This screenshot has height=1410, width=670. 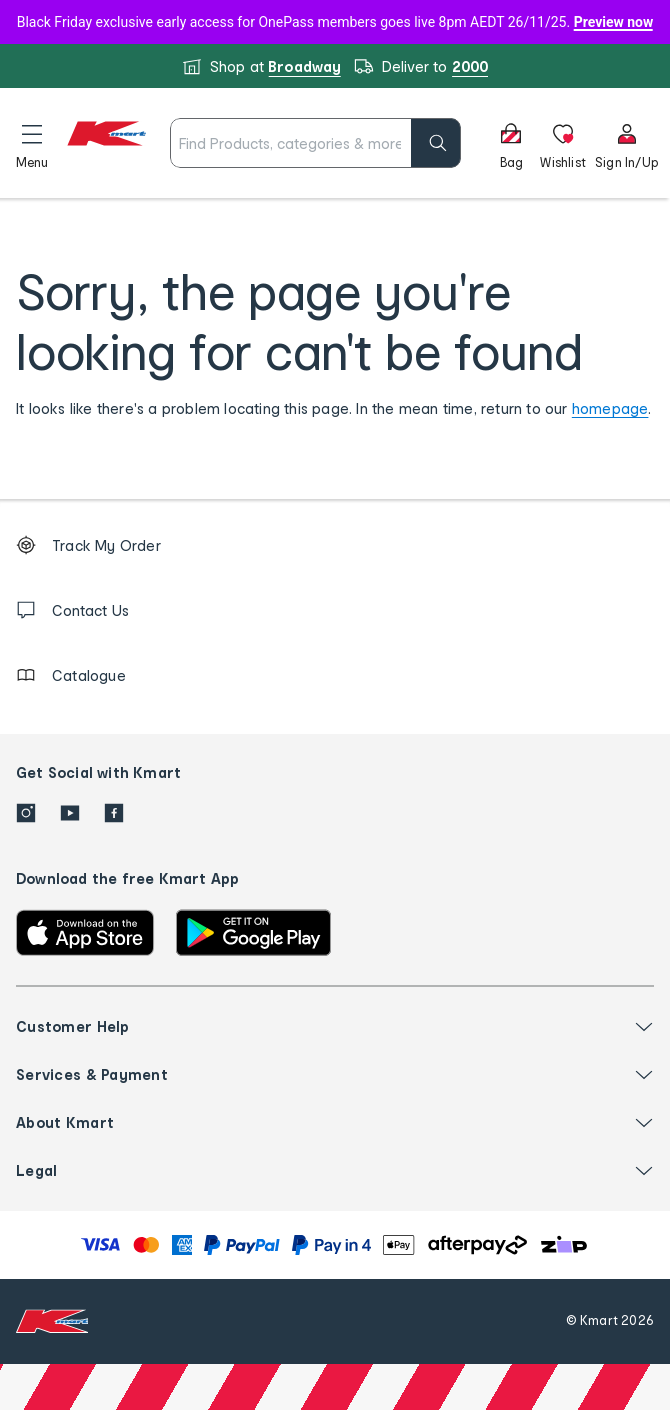 I want to click on homepage, so click(x=610, y=408).